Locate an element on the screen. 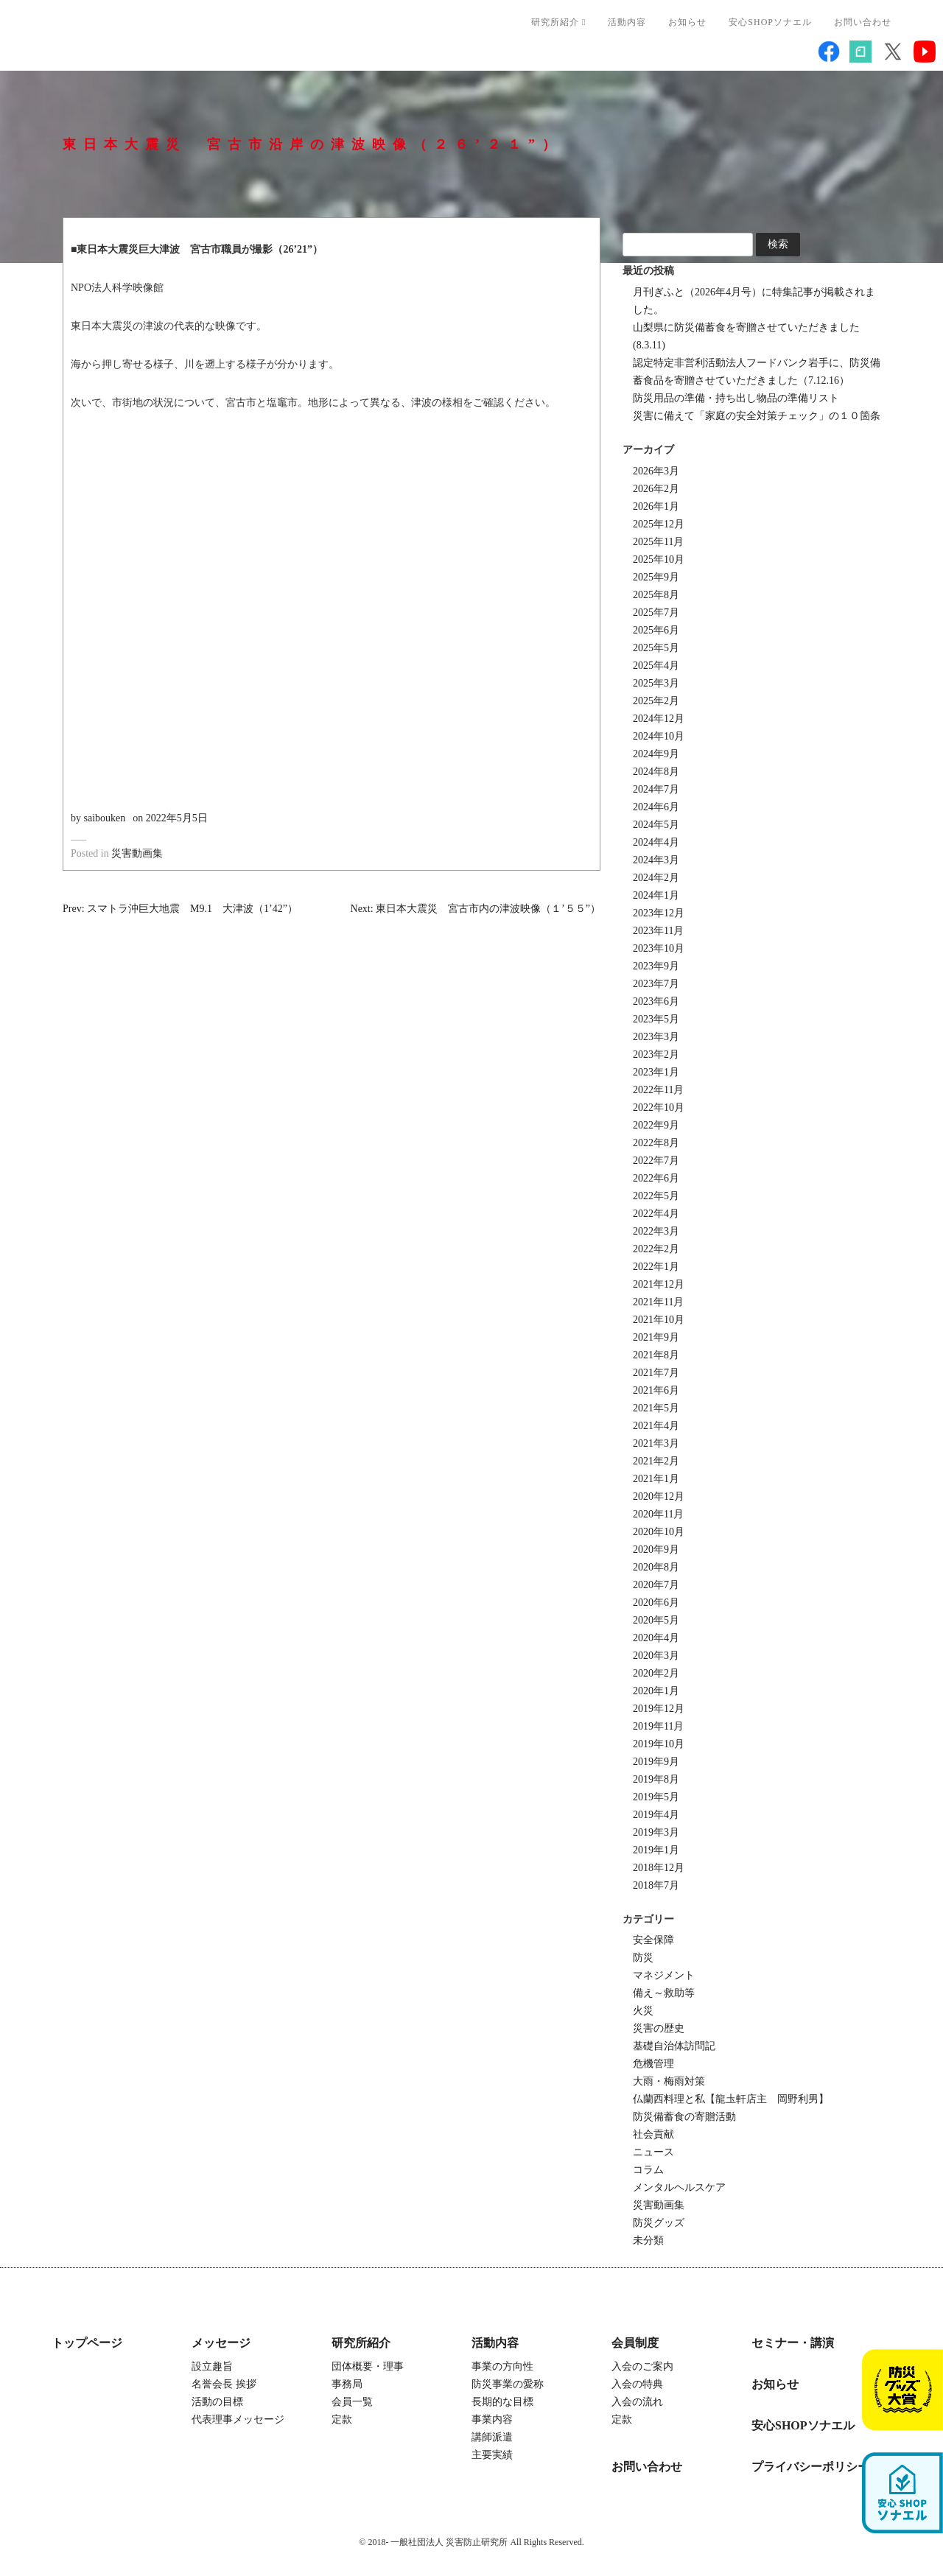  2022年11月 is located at coordinates (658, 1089).